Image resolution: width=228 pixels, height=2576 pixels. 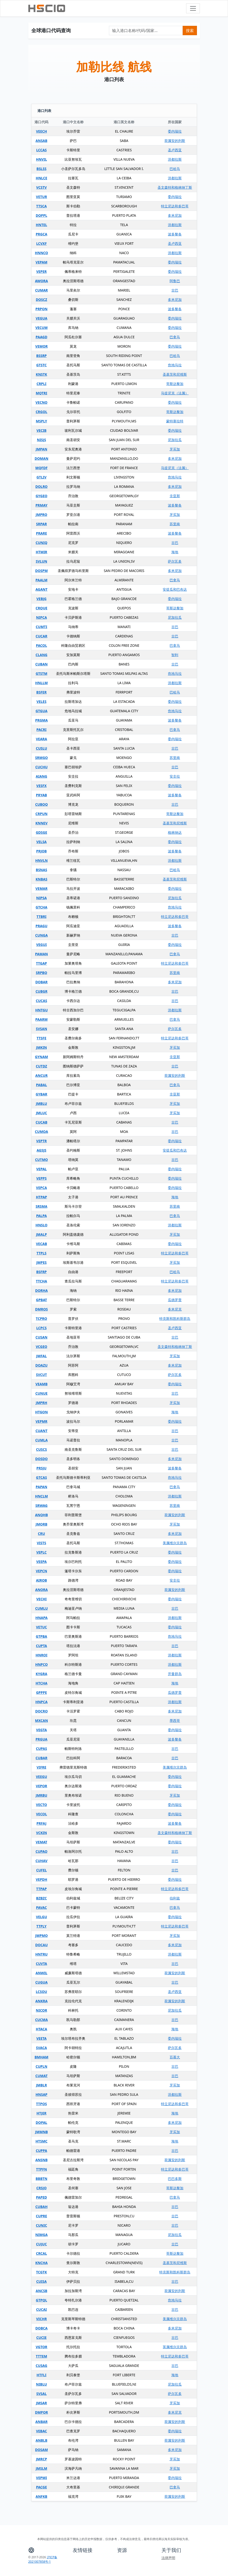 What do you see at coordinates (41, 795) in the screenshot?
I see `PRYAB` at bounding box center [41, 795].